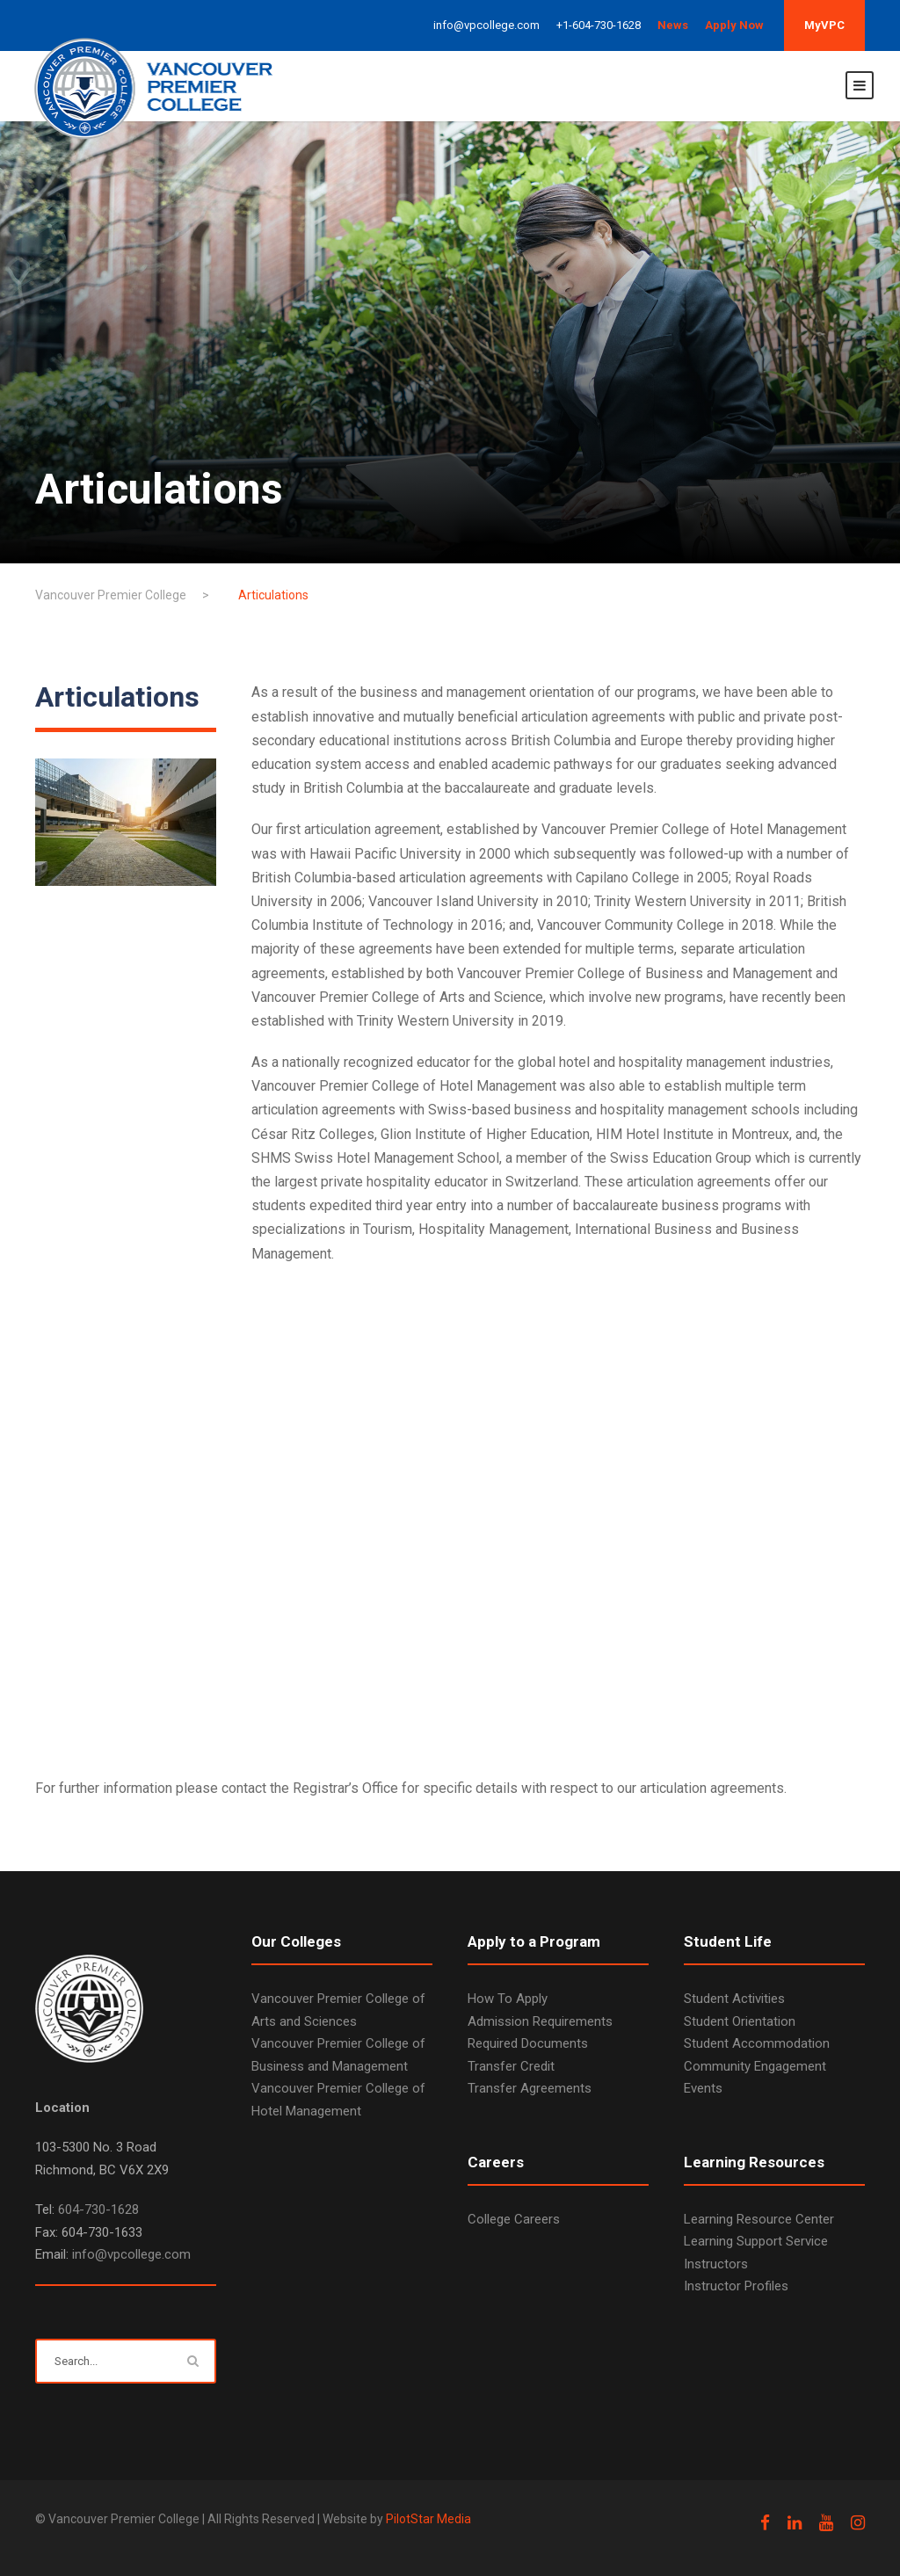 Image resolution: width=900 pixels, height=2576 pixels. I want to click on Instructors, so click(716, 2264).